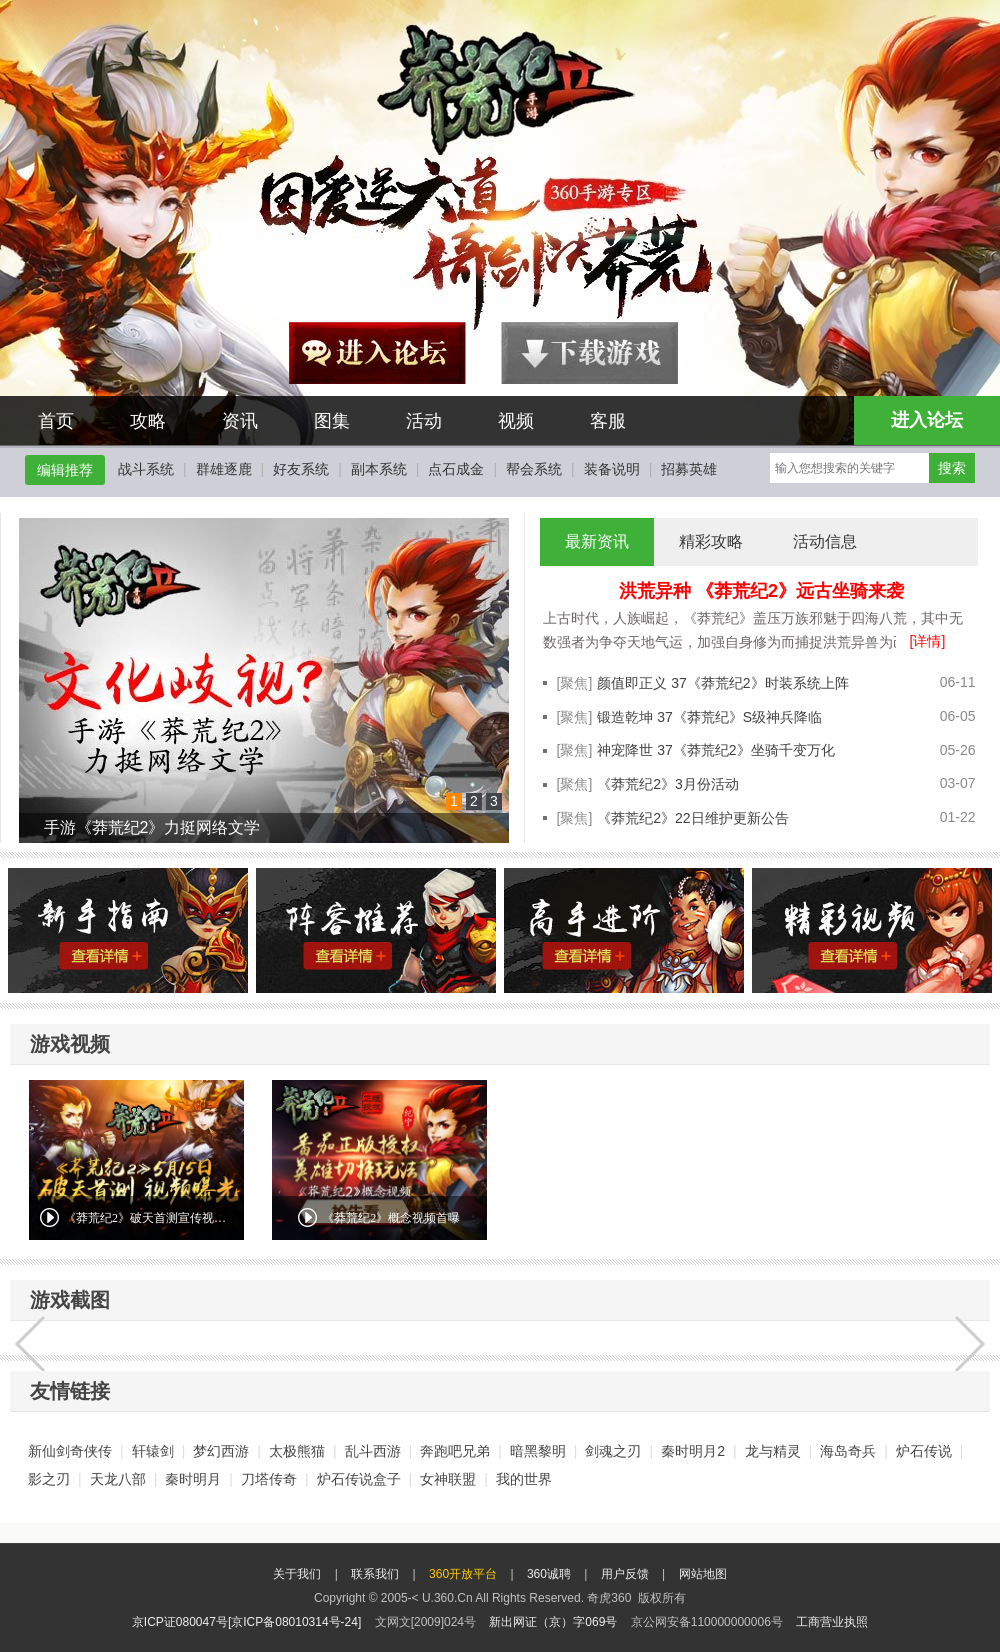  Describe the element at coordinates (153, 1451) in the screenshot. I see `轩辕剑` at that location.